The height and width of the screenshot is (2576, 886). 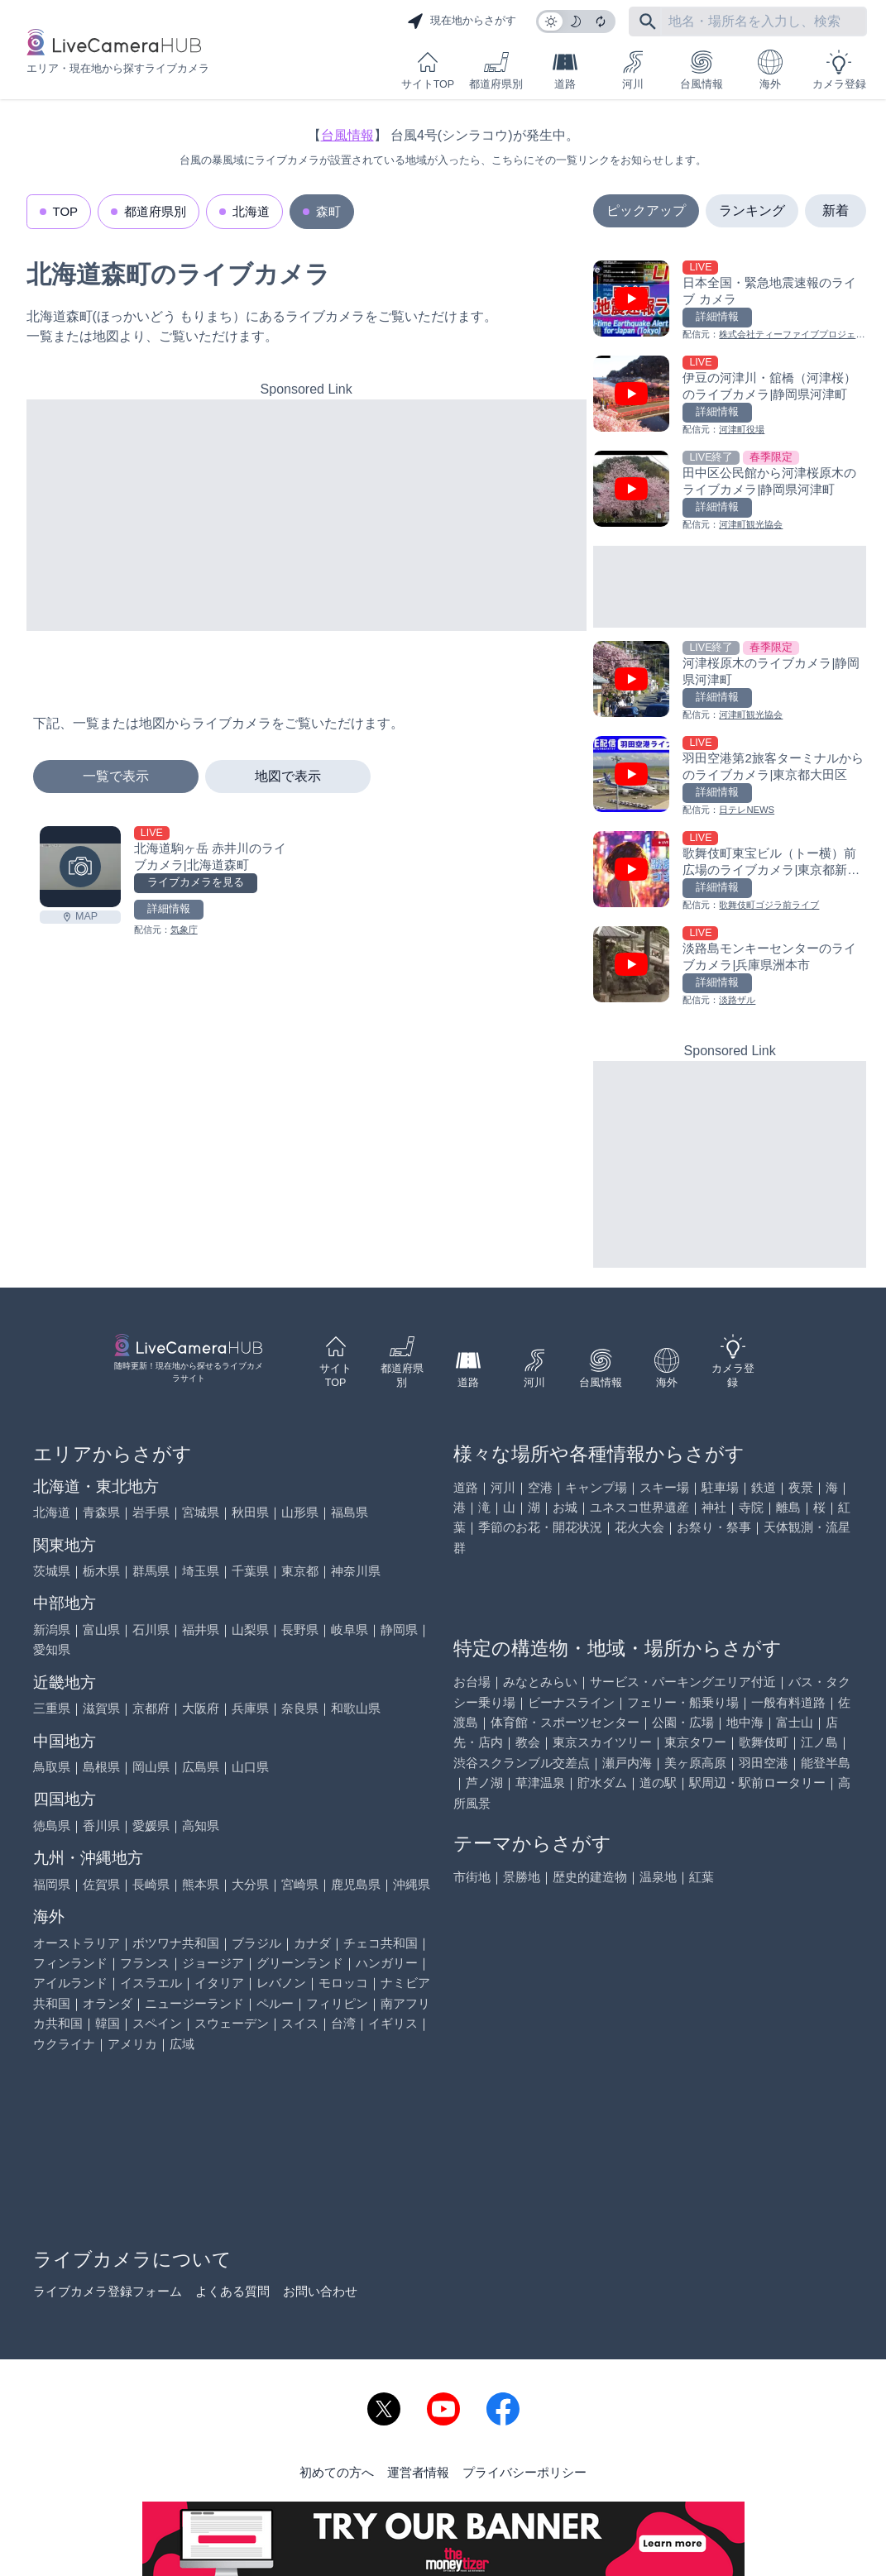 I want to click on フィリピン, so click(x=337, y=2003).